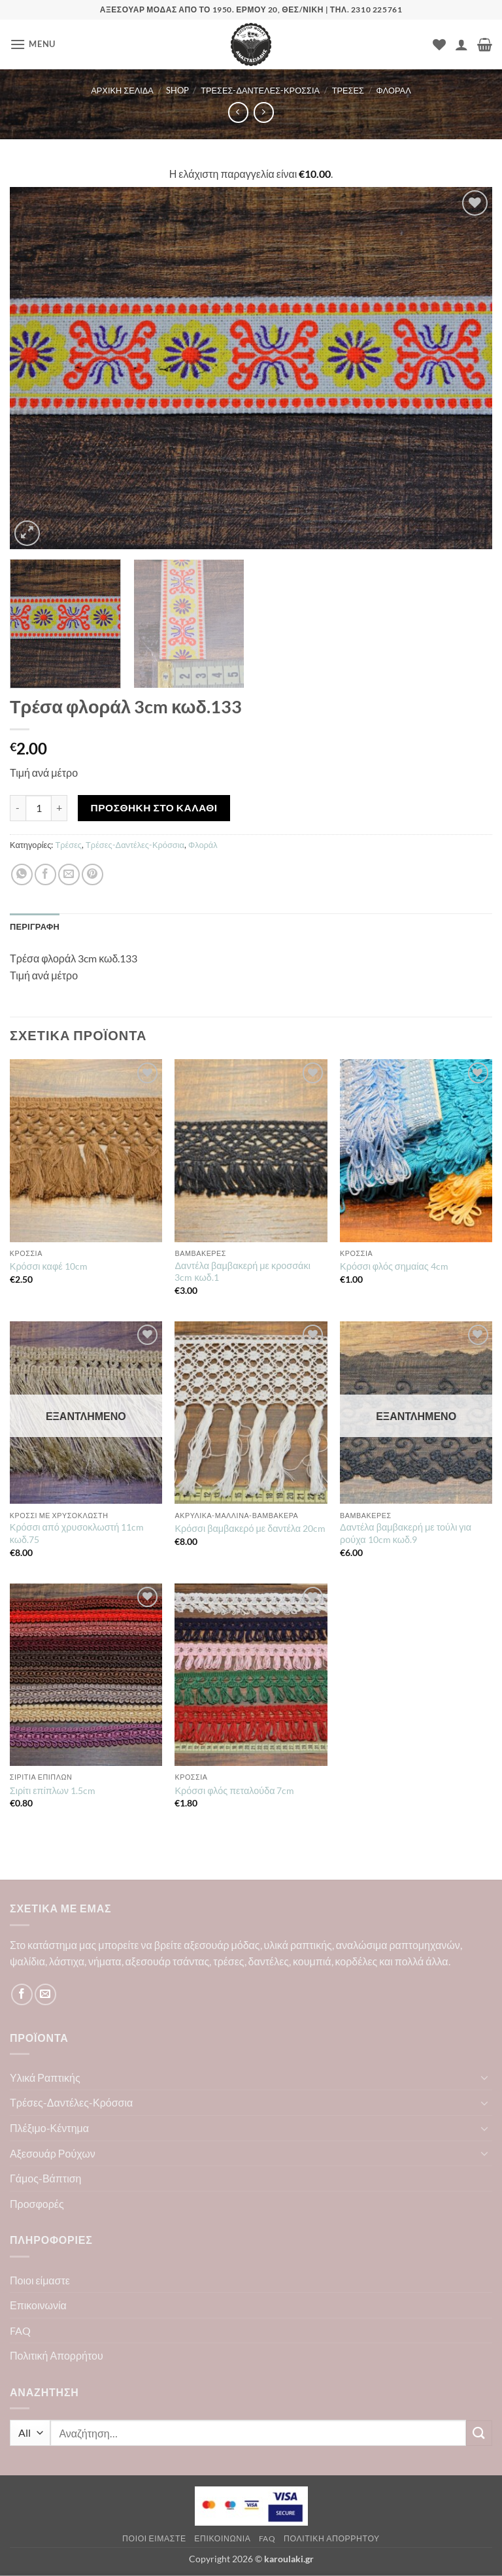  Describe the element at coordinates (49, 2128) in the screenshot. I see `Πλέξιμο-Κέντημα` at that location.